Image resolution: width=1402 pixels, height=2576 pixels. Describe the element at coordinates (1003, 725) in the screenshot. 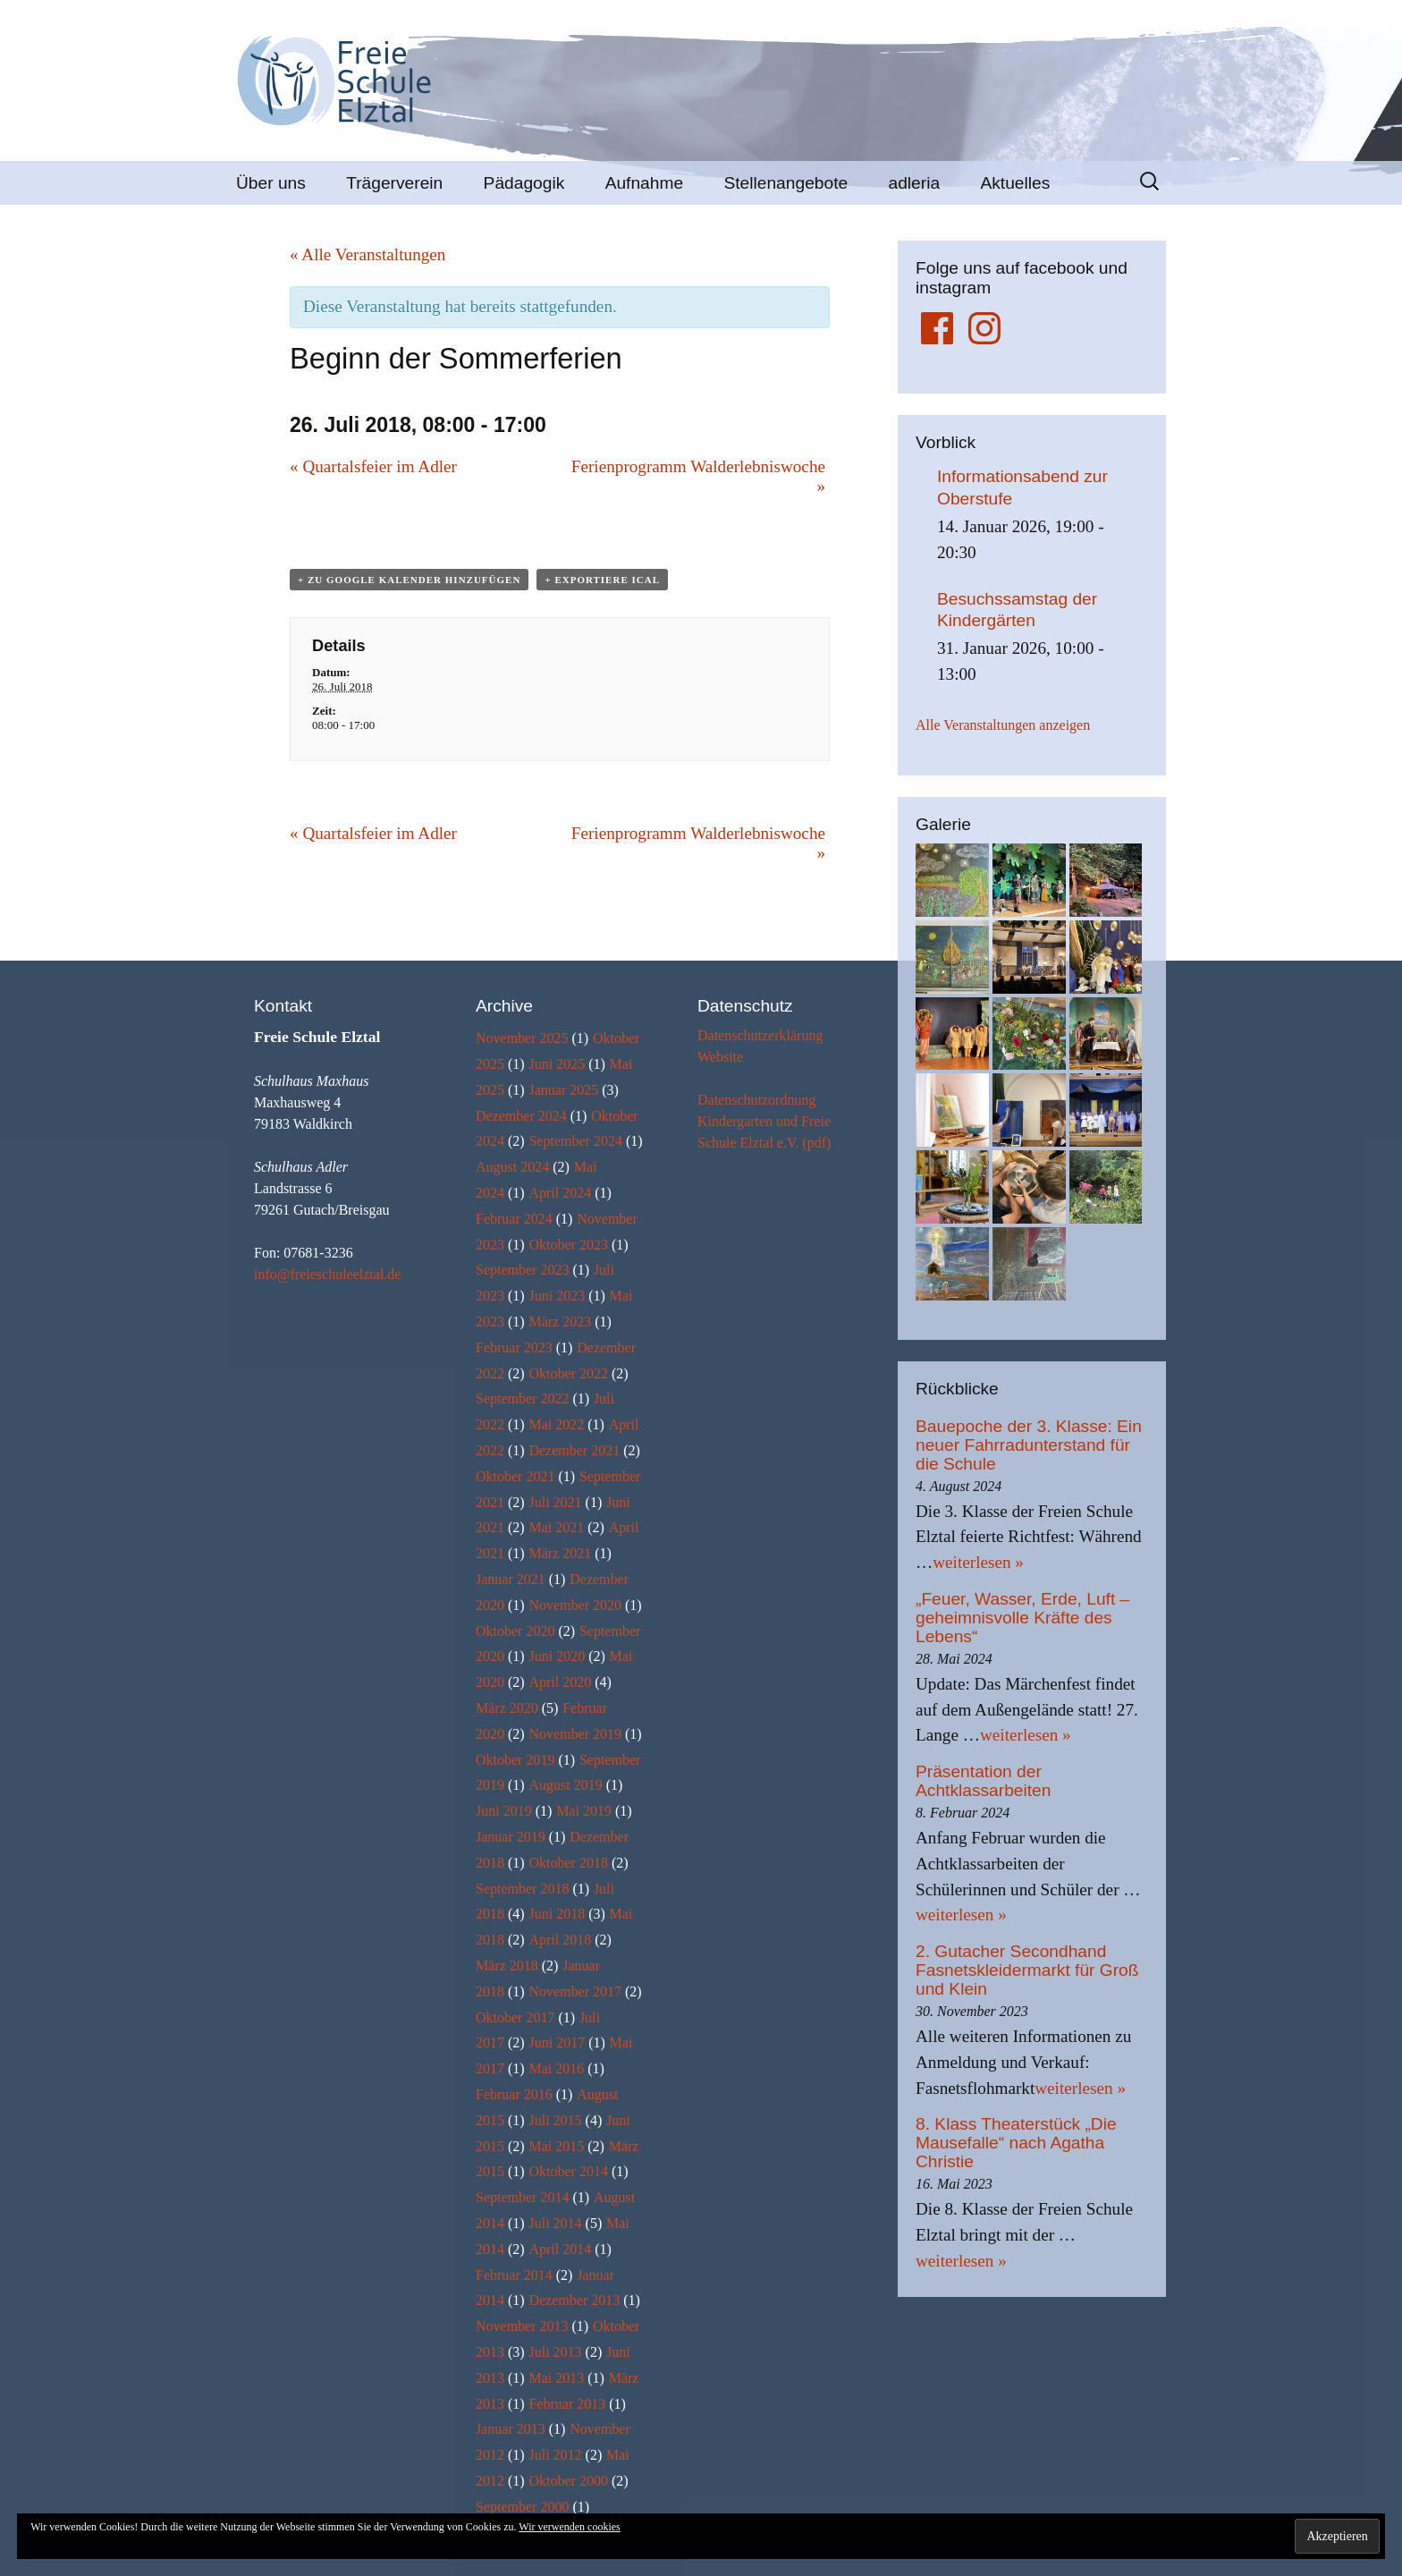

I see `Alle Veranstaltungen anzeigen` at that location.